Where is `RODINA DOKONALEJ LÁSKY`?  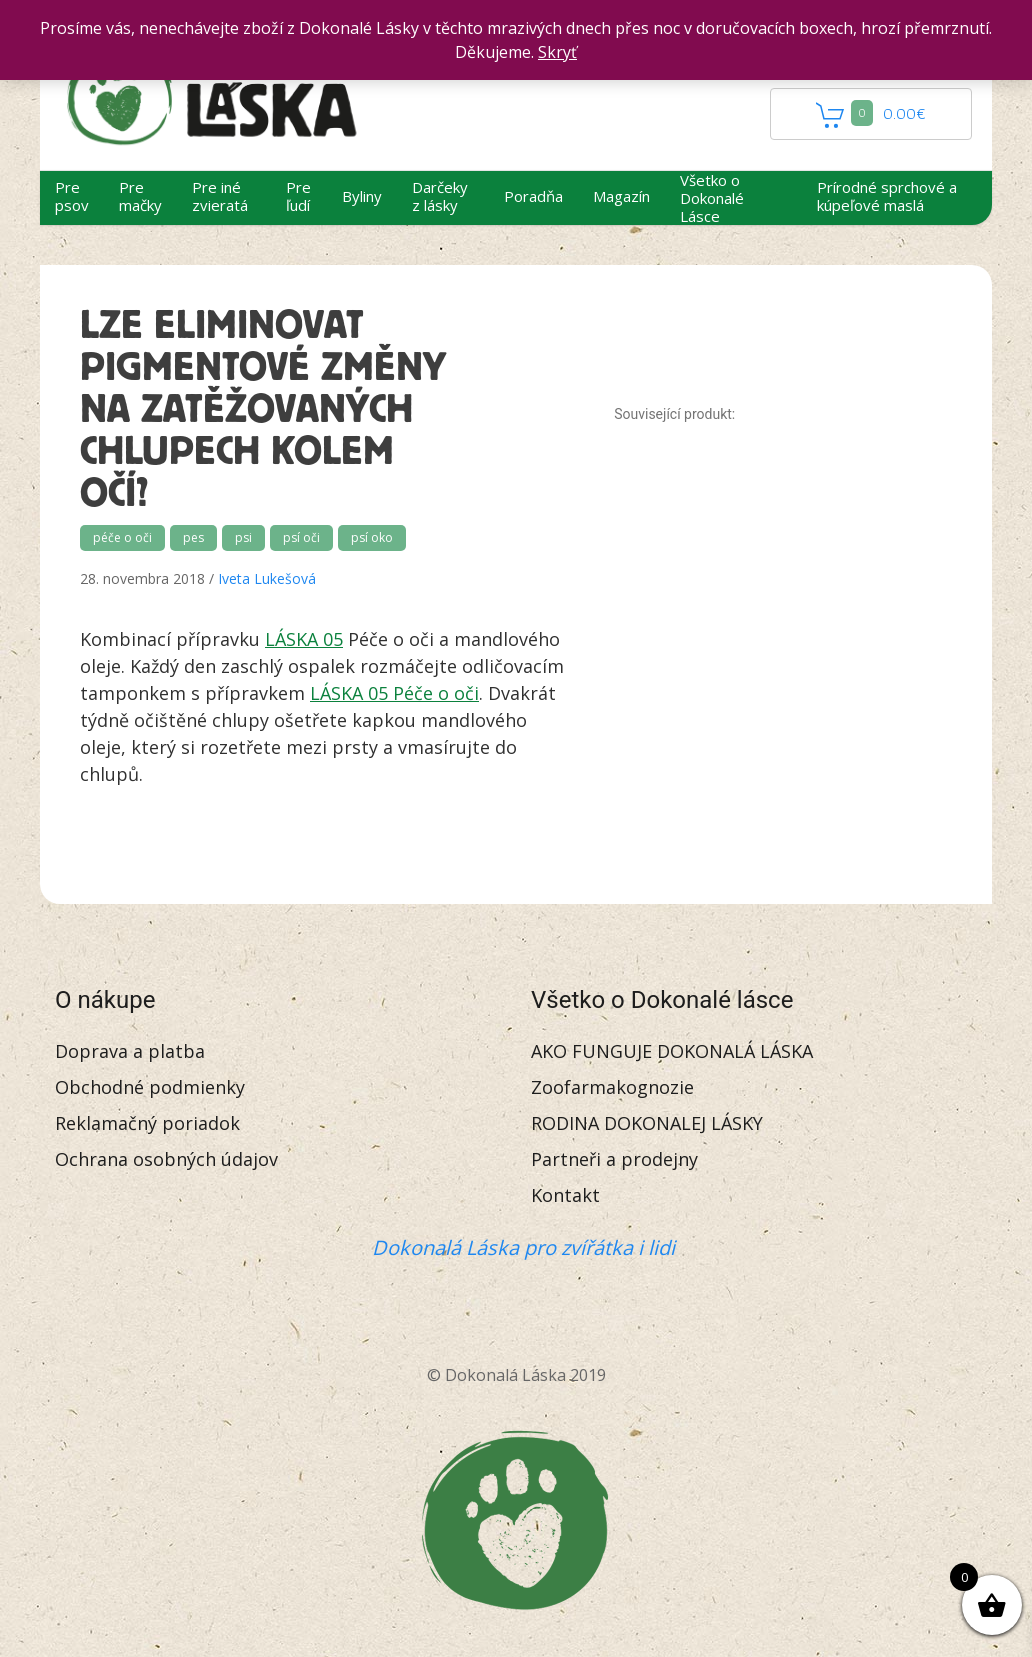 RODINA DOKONALEJ LÁSKY is located at coordinates (647, 1123).